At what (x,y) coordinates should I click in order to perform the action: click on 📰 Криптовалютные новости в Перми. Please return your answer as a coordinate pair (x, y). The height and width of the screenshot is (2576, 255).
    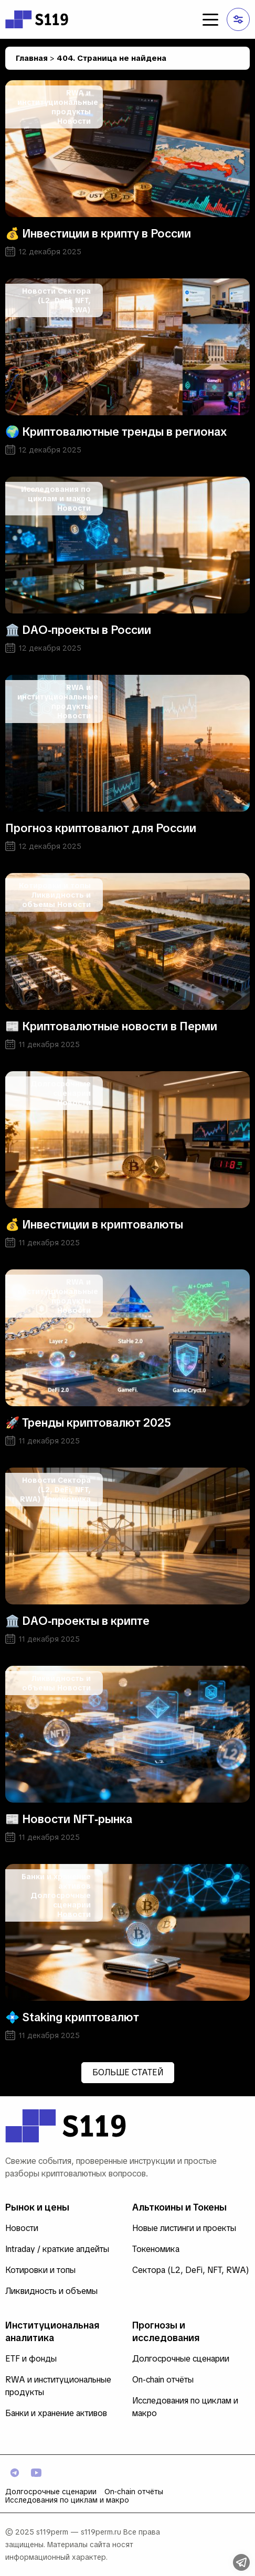
    Looking at the image, I should click on (111, 1026).